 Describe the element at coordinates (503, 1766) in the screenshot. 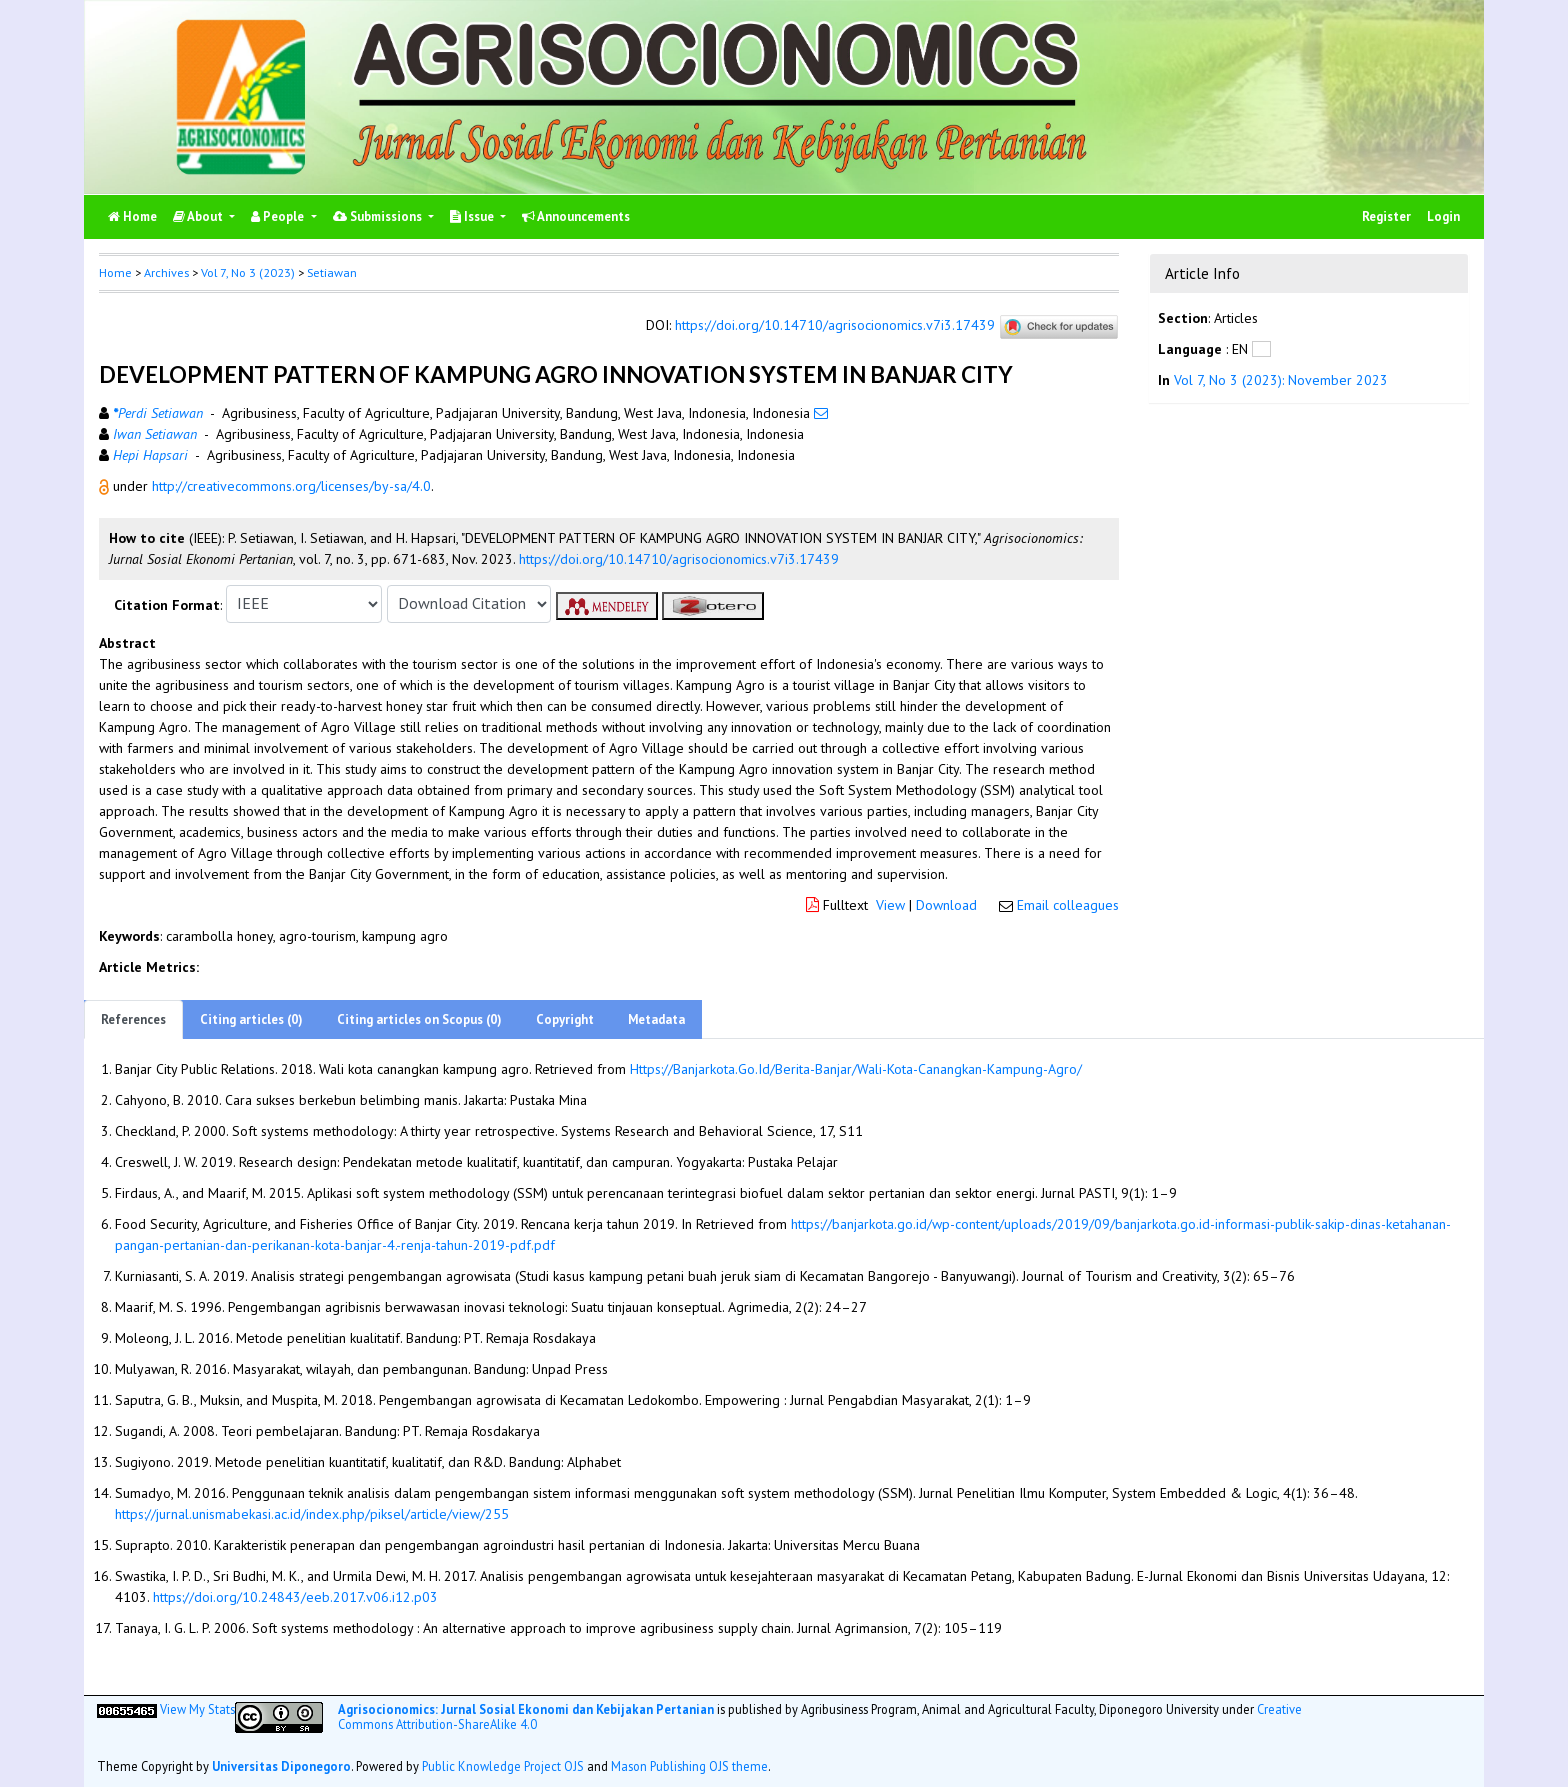

I see `Public Knowledge Project OJS [button]` at that location.